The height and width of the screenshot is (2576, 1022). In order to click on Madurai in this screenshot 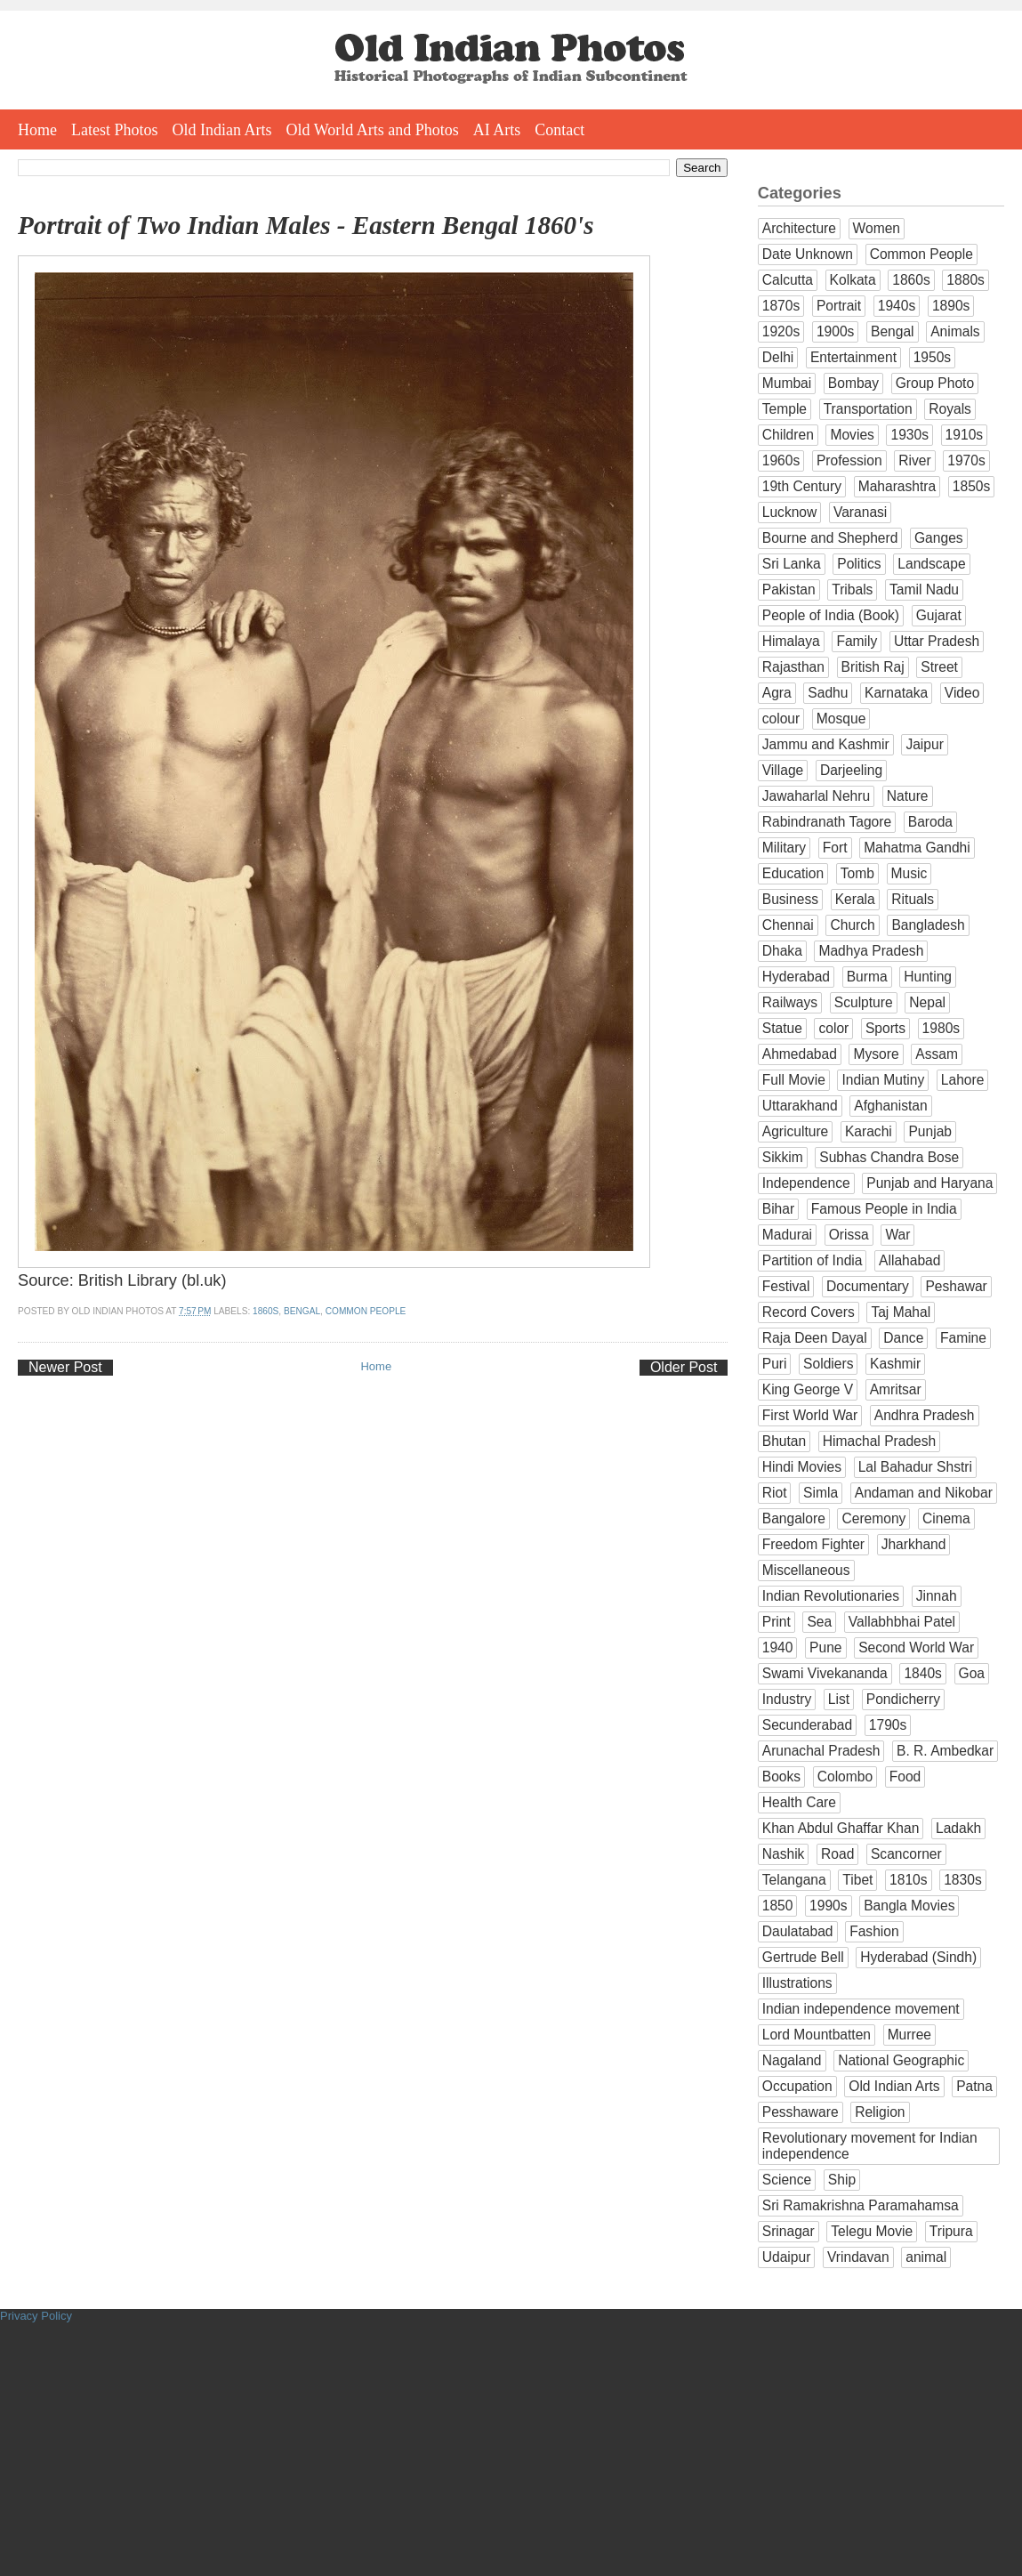, I will do `click(787, 1234)`.